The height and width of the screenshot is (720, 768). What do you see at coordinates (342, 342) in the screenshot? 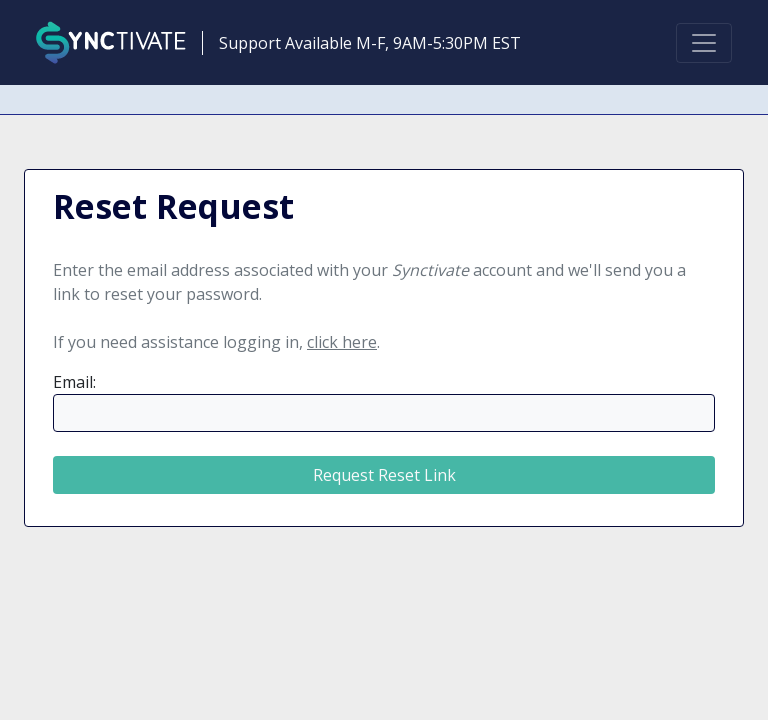
I see `click here` at bounding box center [342, 342].